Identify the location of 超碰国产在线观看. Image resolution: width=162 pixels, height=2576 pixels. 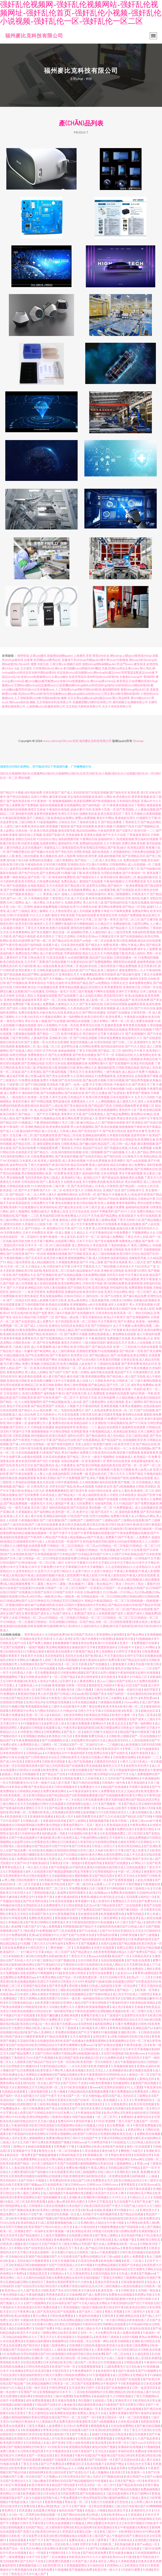
(55, 2459).